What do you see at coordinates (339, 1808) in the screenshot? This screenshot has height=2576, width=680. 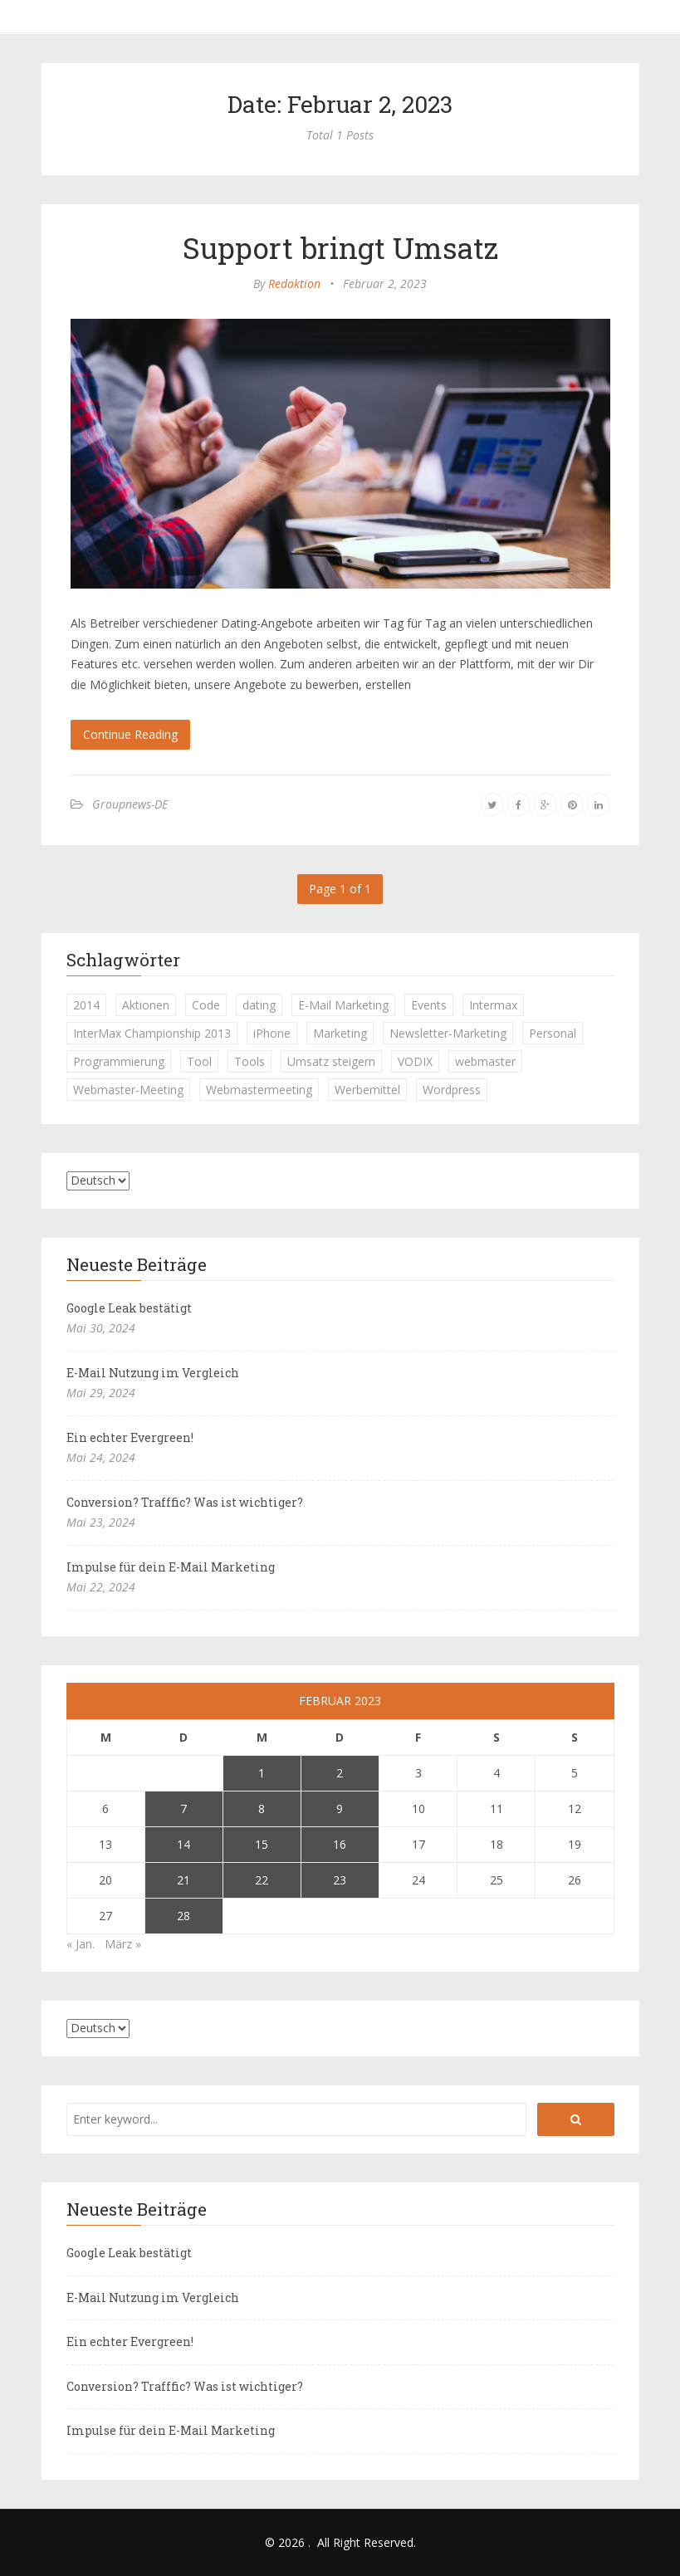 I see `9 [Beiträge veröffentlicht am 9. February 2023]` at bounding box center [339, 1808].